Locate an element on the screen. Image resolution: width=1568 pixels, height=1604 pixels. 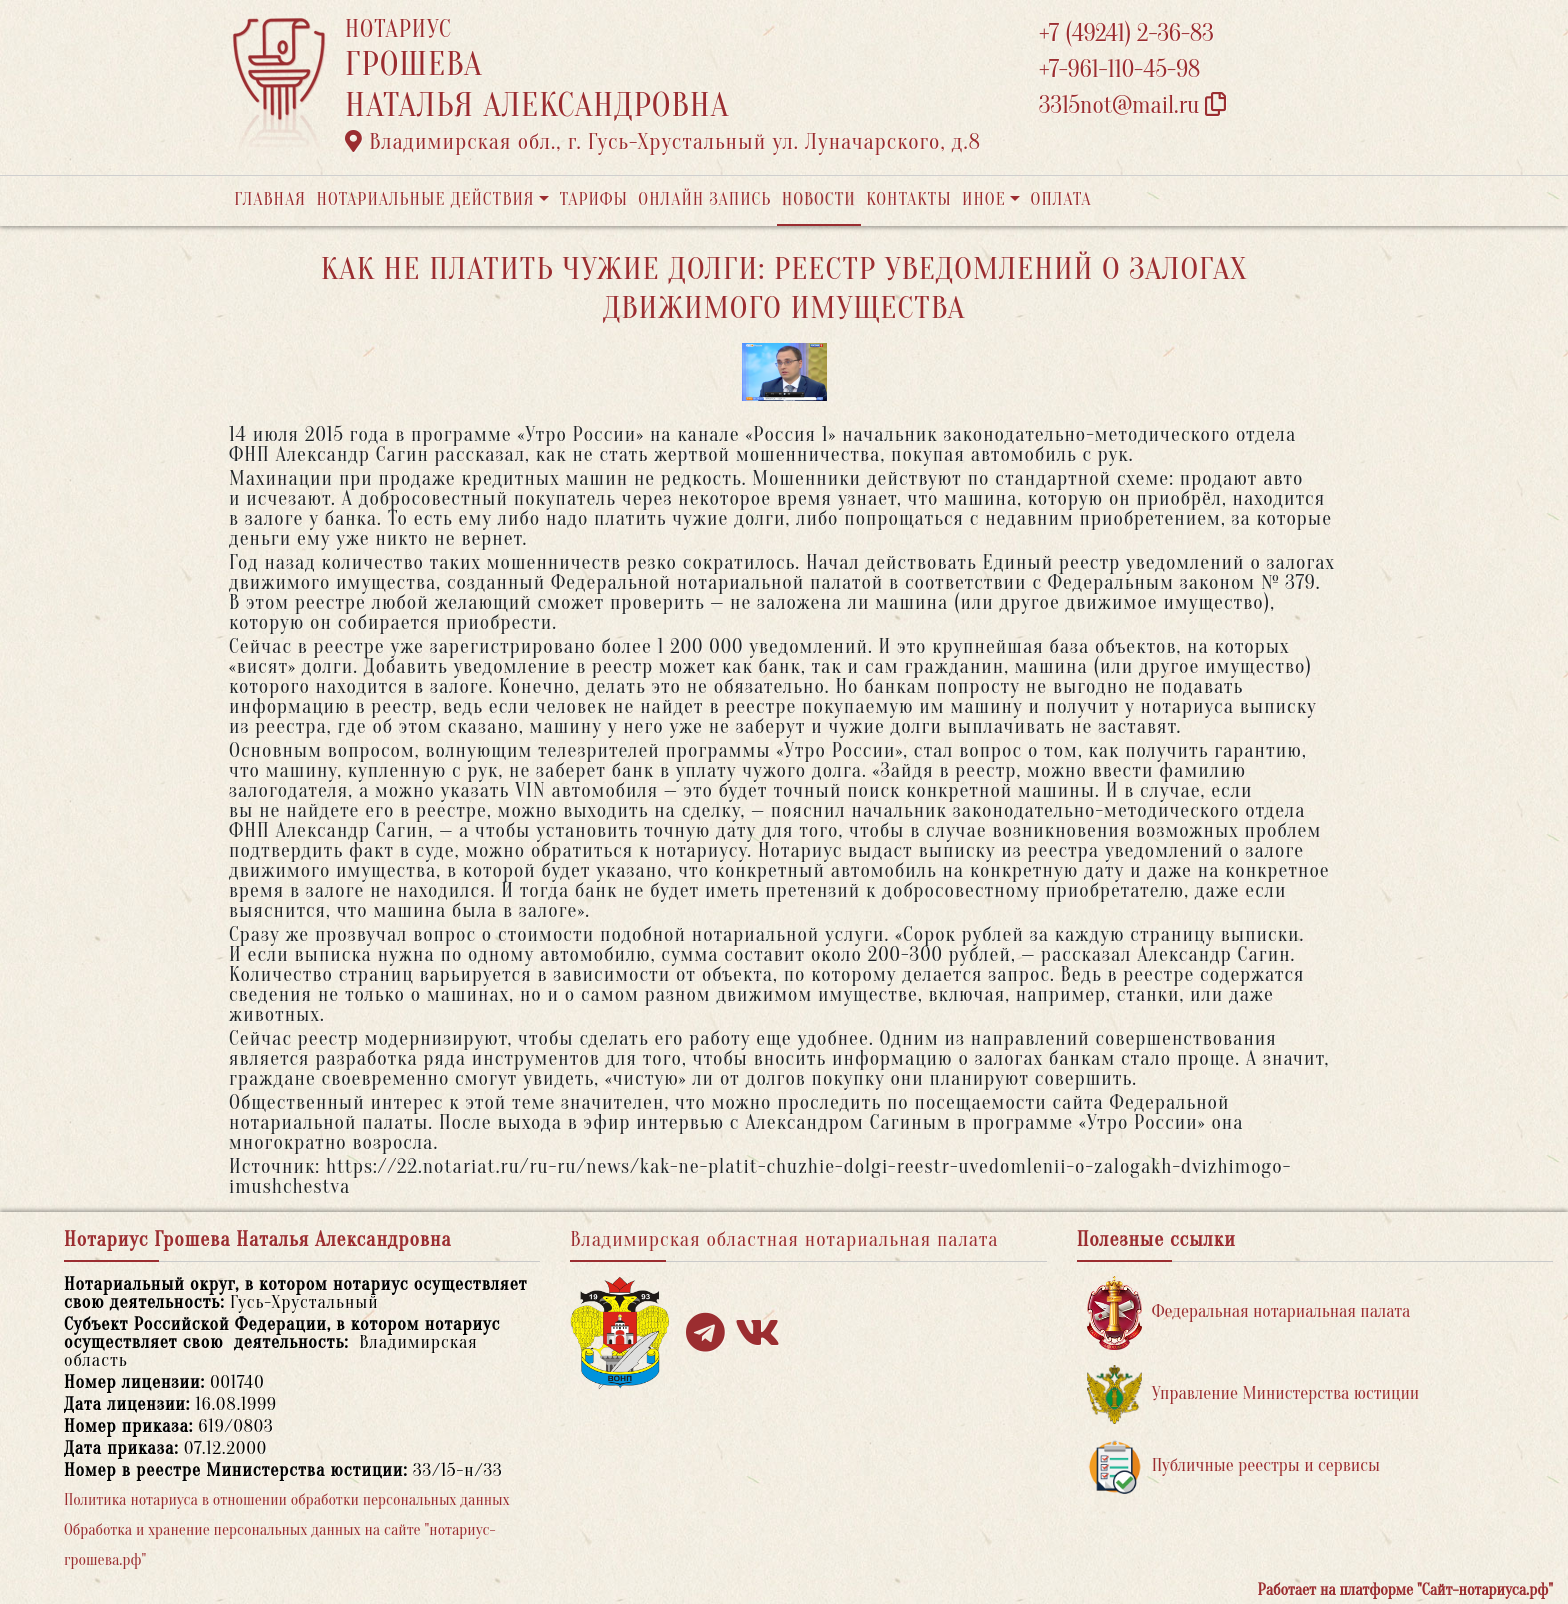
Контакты is located at coordinates (908, 199).